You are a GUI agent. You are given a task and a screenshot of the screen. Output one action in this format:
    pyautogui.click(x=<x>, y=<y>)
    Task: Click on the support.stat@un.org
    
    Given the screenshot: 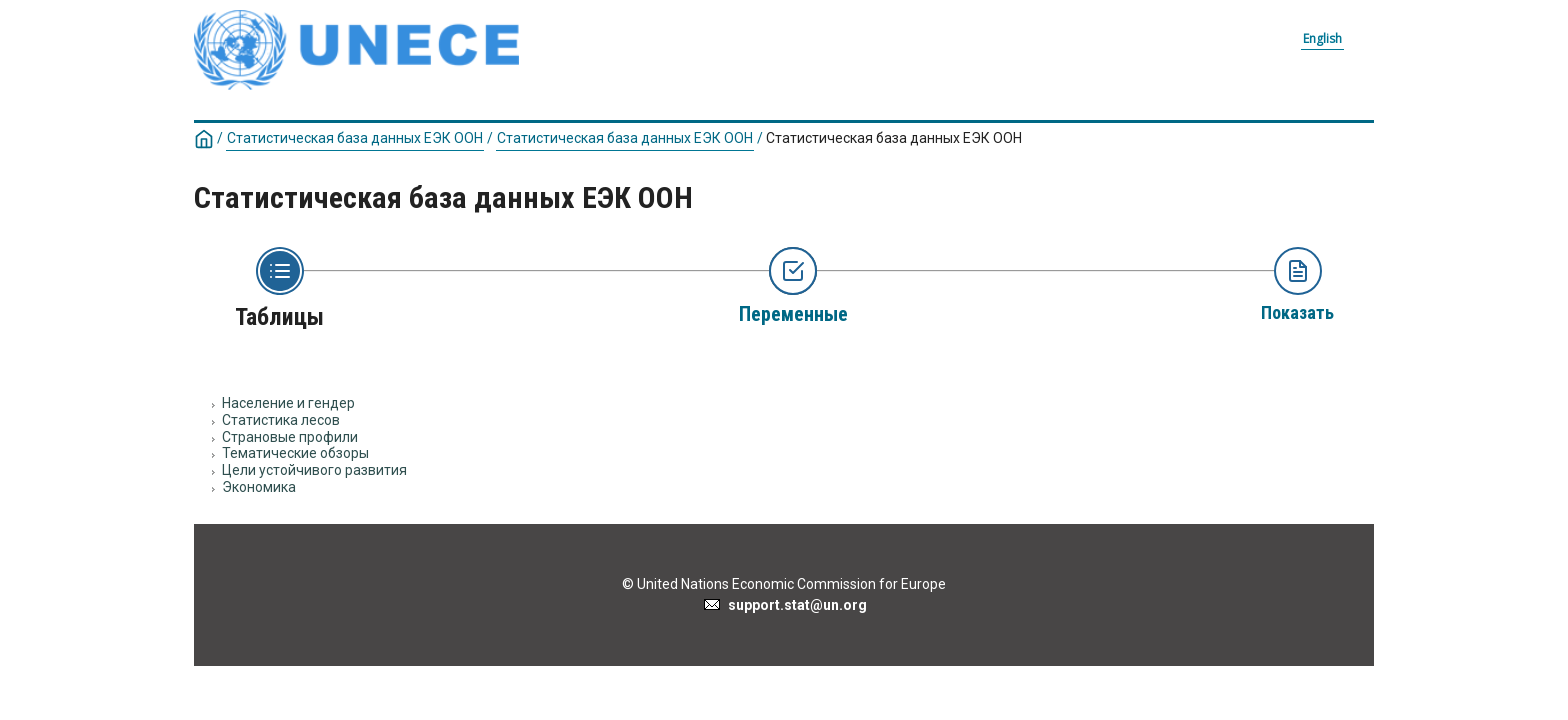 What is the action you would take?
    pyautogui.click(x=784, y=605)
    